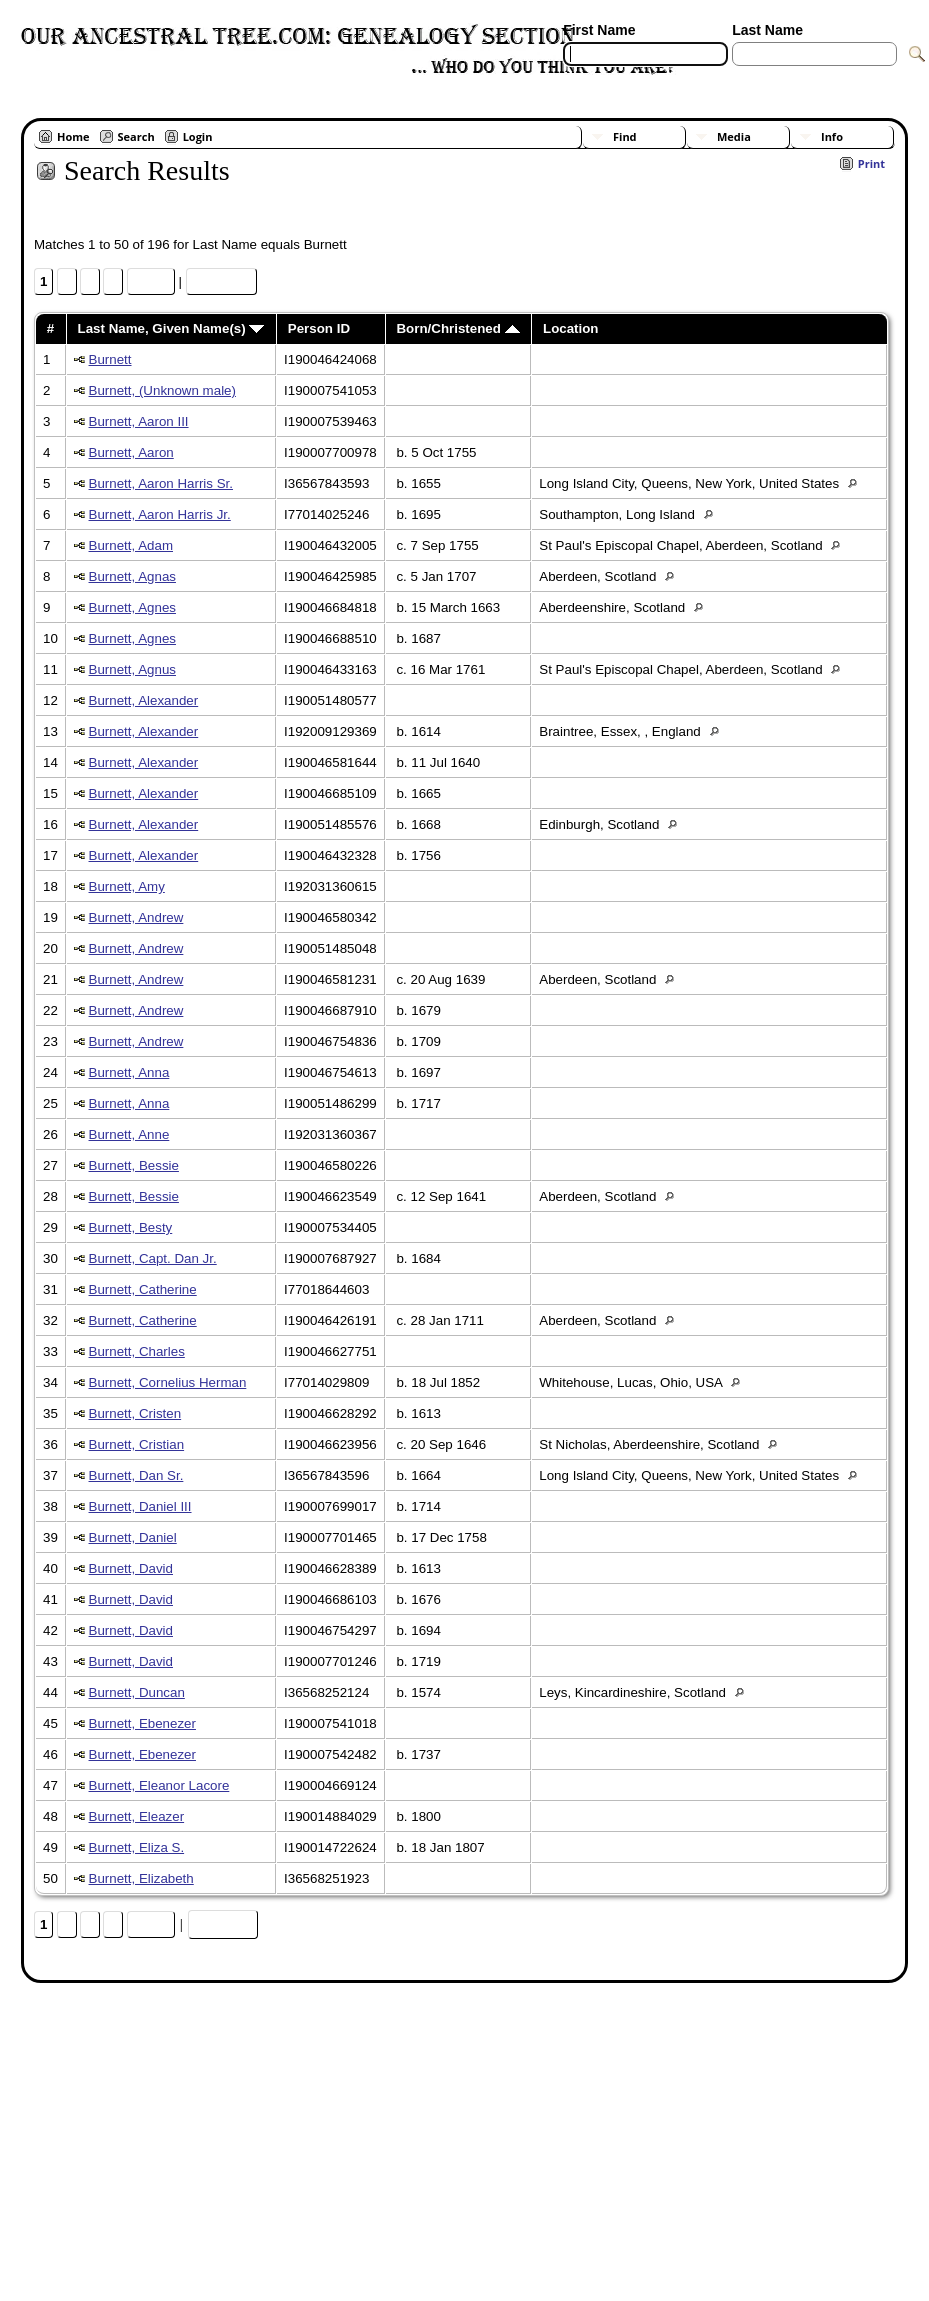 This screenshot has height=2301, width=929. I want to click on Burnett, David, so click(131, 1568).